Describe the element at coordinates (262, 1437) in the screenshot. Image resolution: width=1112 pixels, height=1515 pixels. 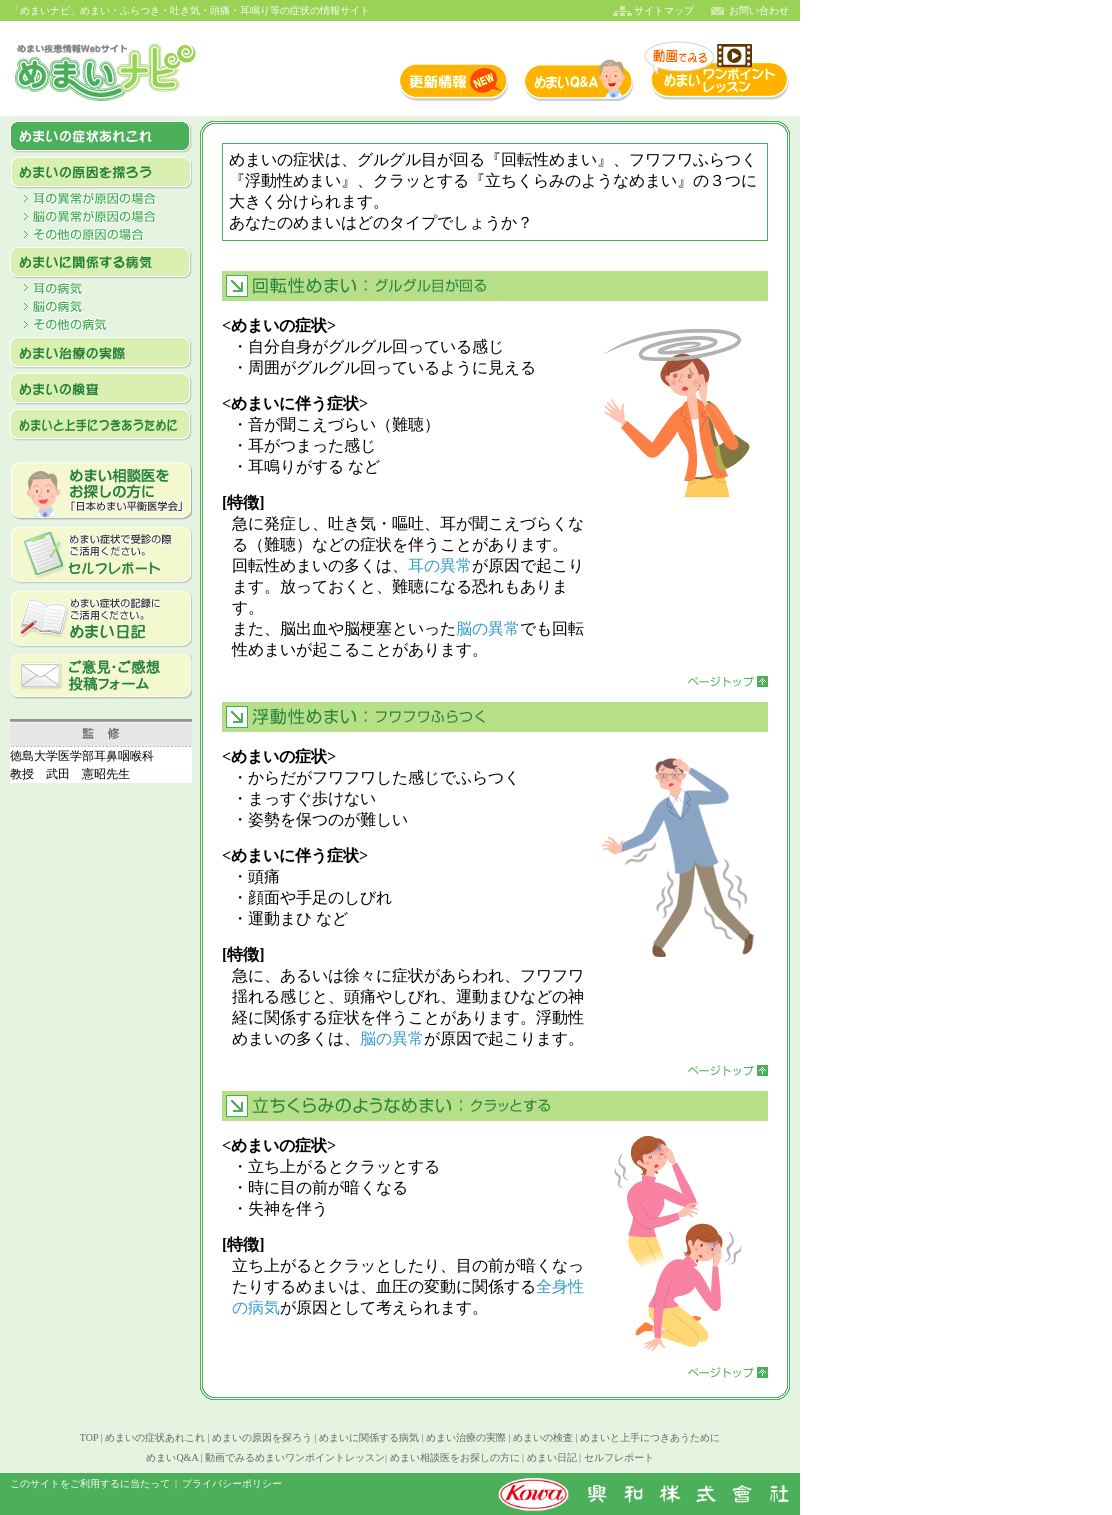
I see `めまいの原因を探ろう` at that location.